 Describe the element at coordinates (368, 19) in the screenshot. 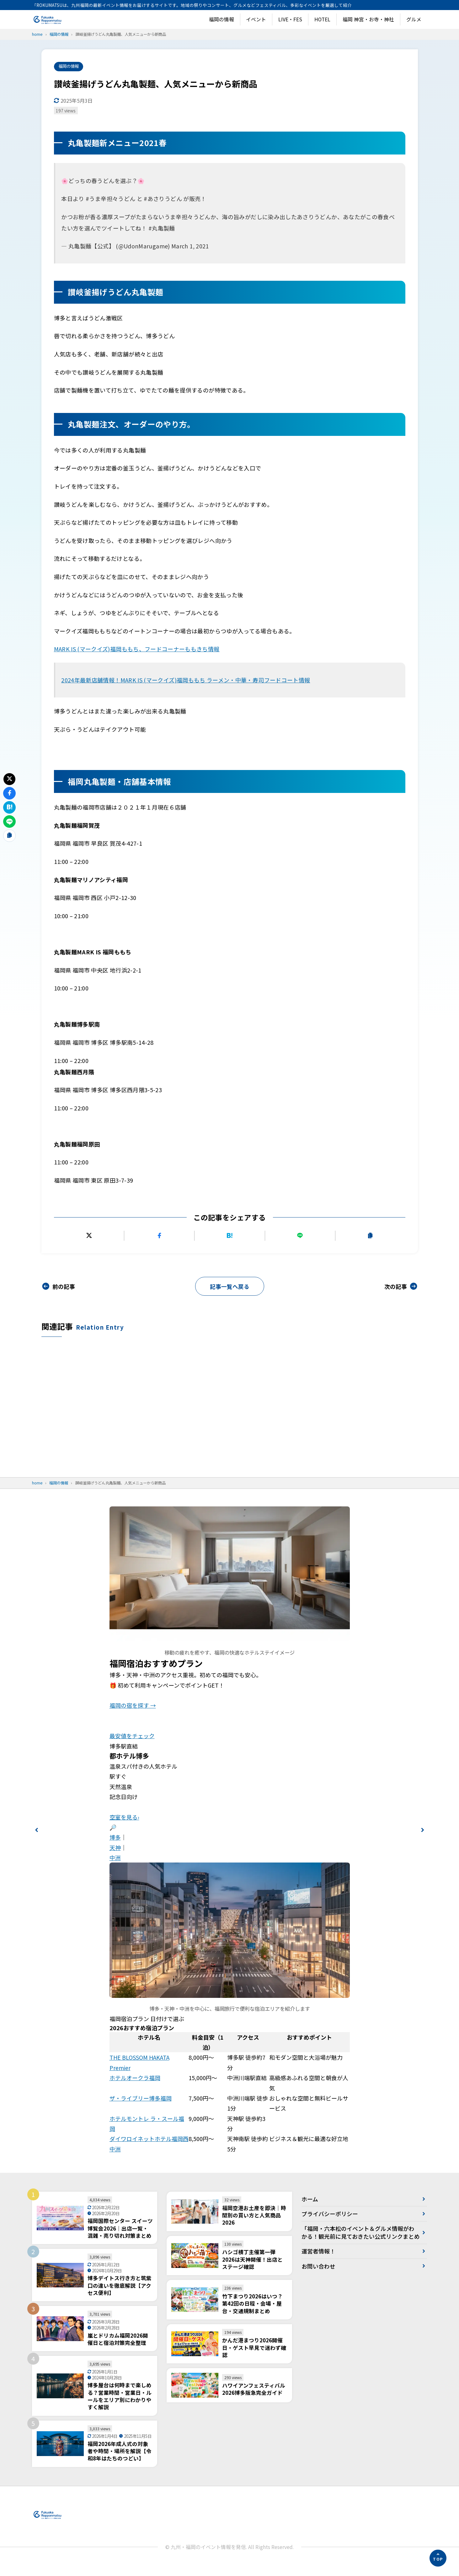

I see `福岡 神宮・お寺・神社` at that location.